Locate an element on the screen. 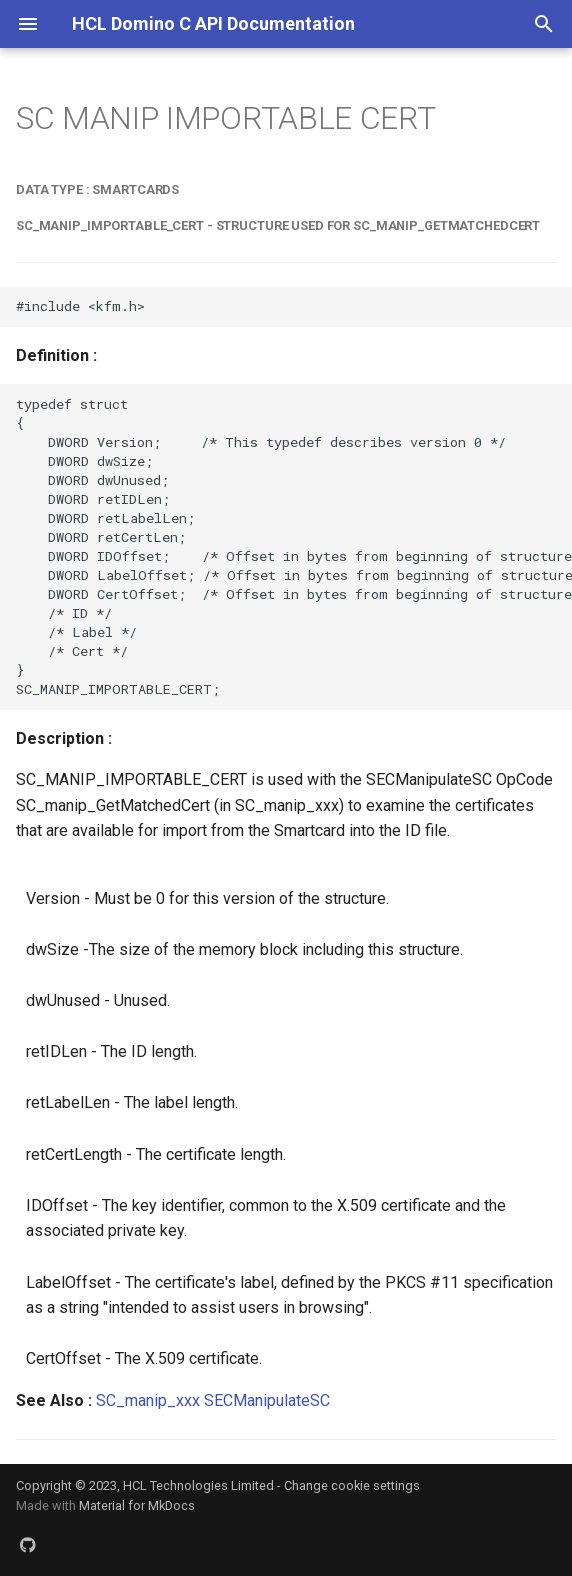  SC_manip_xxx is located at coordinates (148, 1400).